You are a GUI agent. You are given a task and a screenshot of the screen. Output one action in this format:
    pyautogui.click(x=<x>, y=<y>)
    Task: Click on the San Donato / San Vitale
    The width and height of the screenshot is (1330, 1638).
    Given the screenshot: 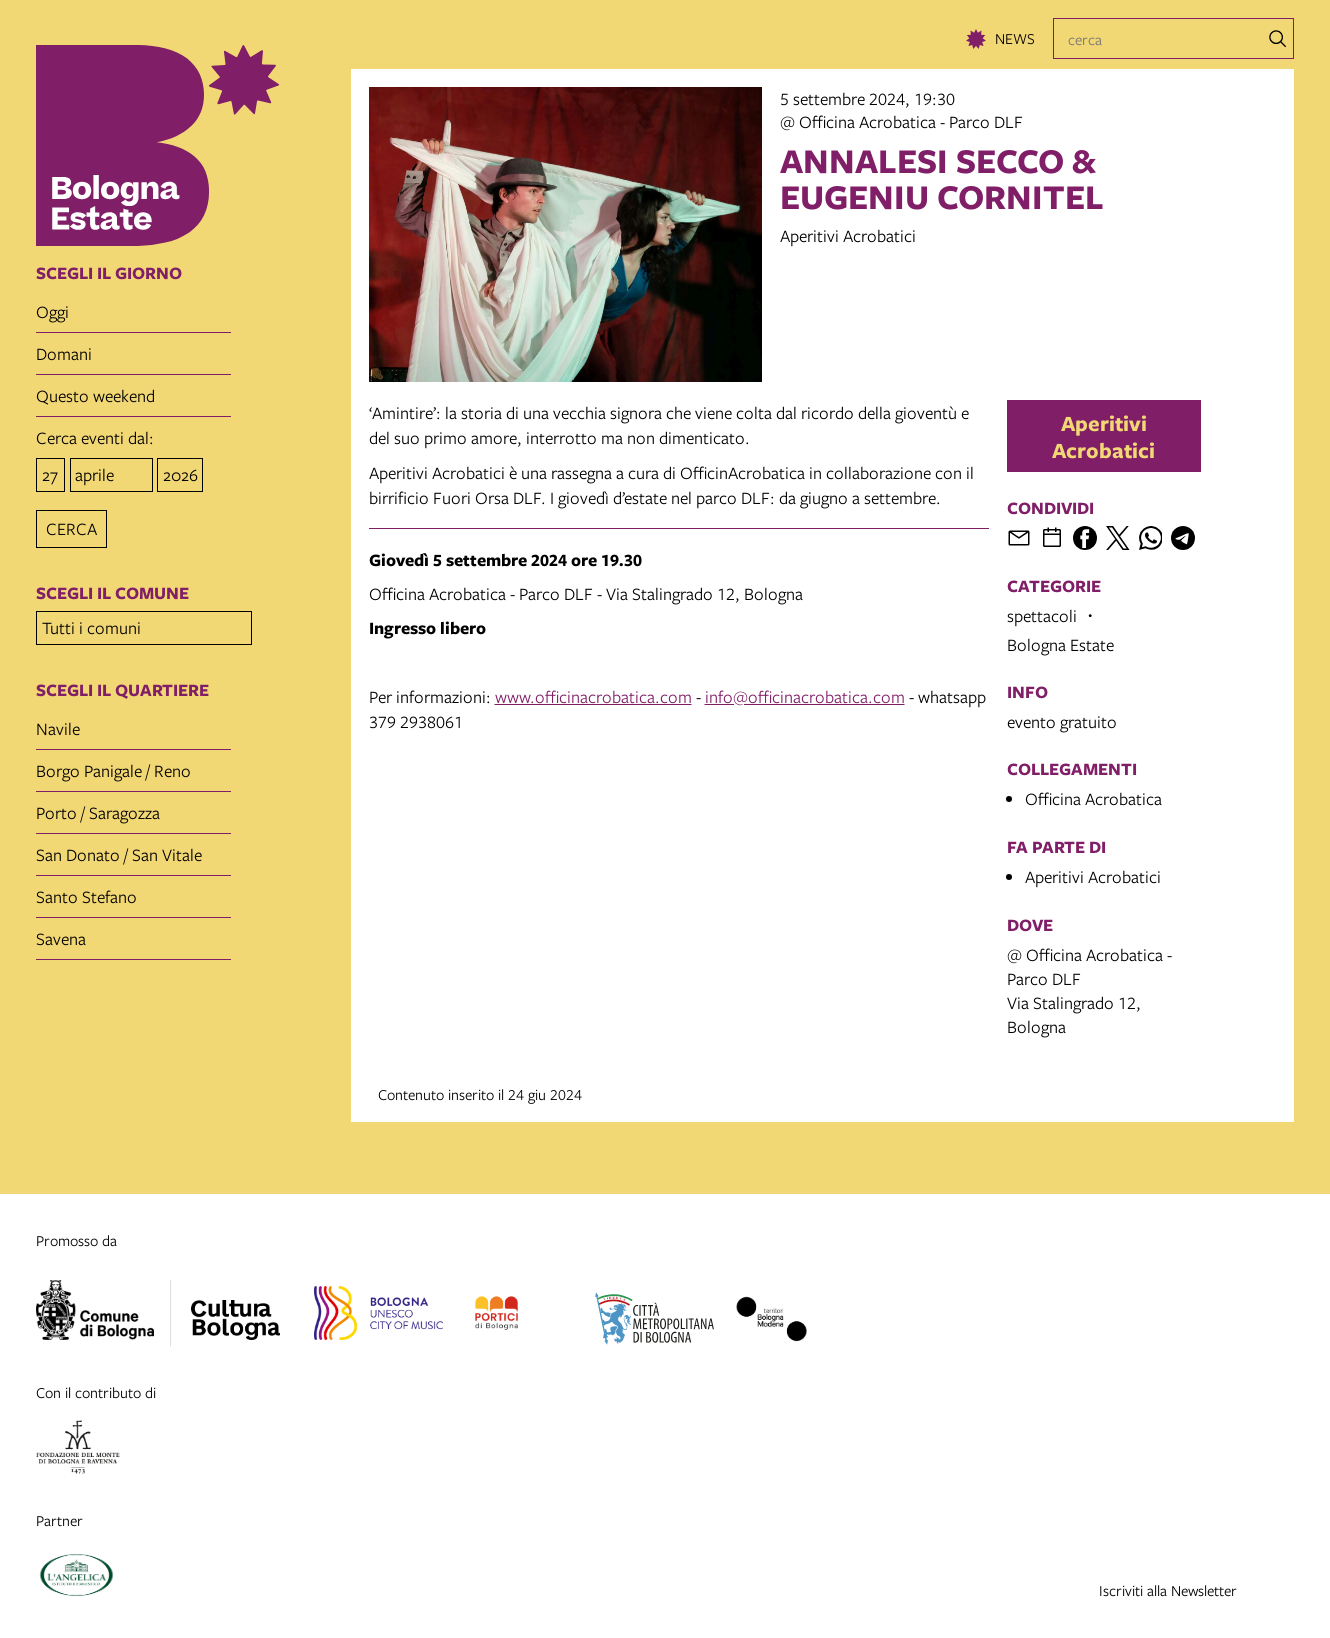 What is the action you would take?
    pyautogui.click(x=119, y=848)
    